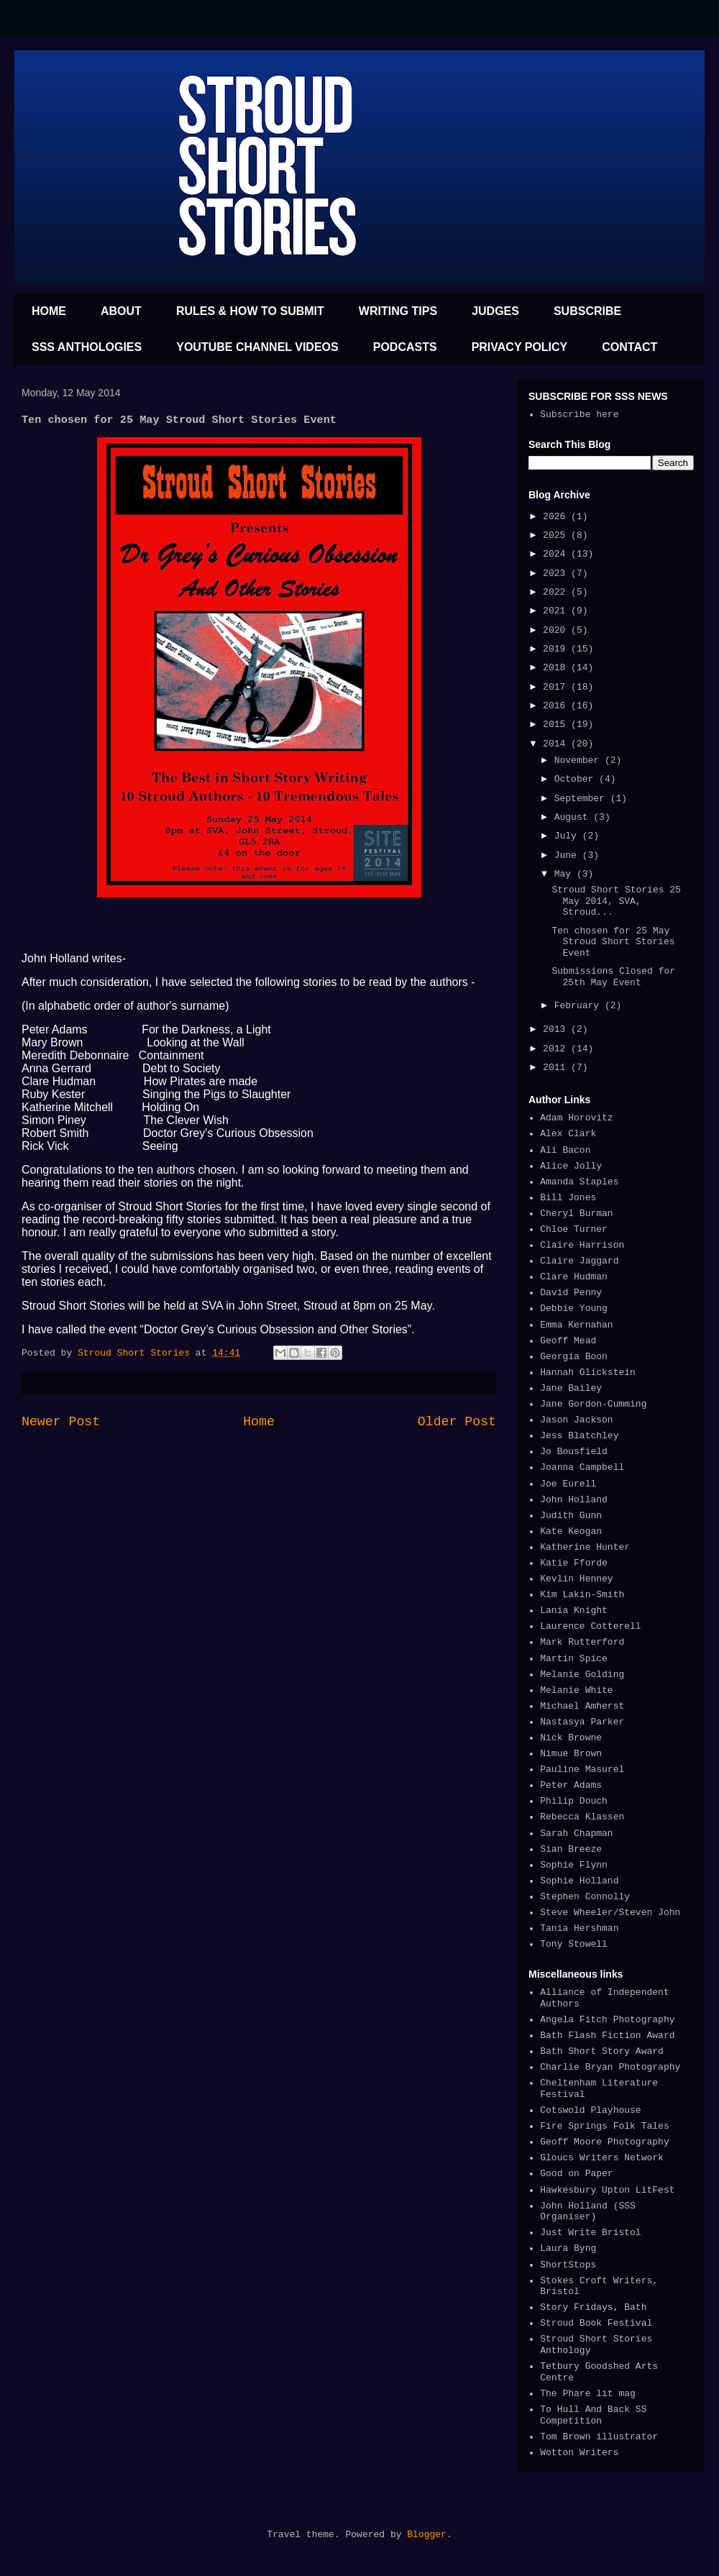 The width and height of the screenshot is (719, 2576). I want to click on CONTACT, so click(629, 347).